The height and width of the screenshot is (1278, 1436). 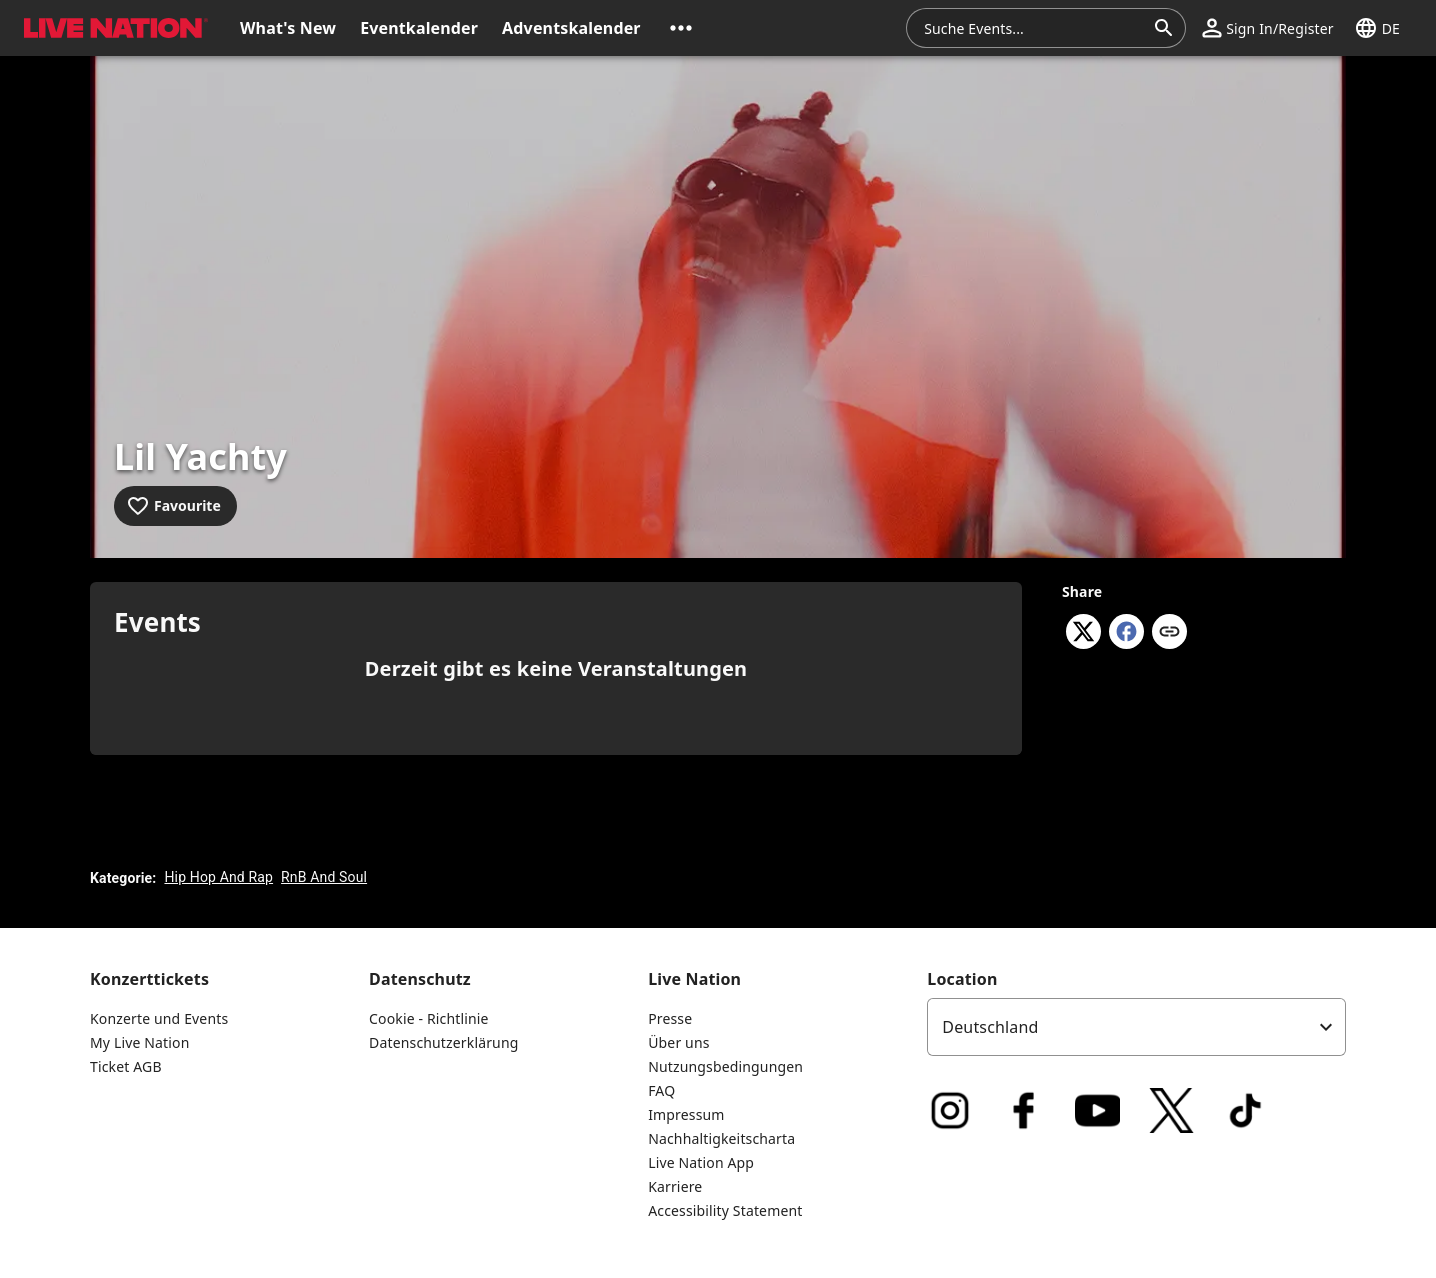 I want to click on Ticket AGB, so click(x=126, y=1066).